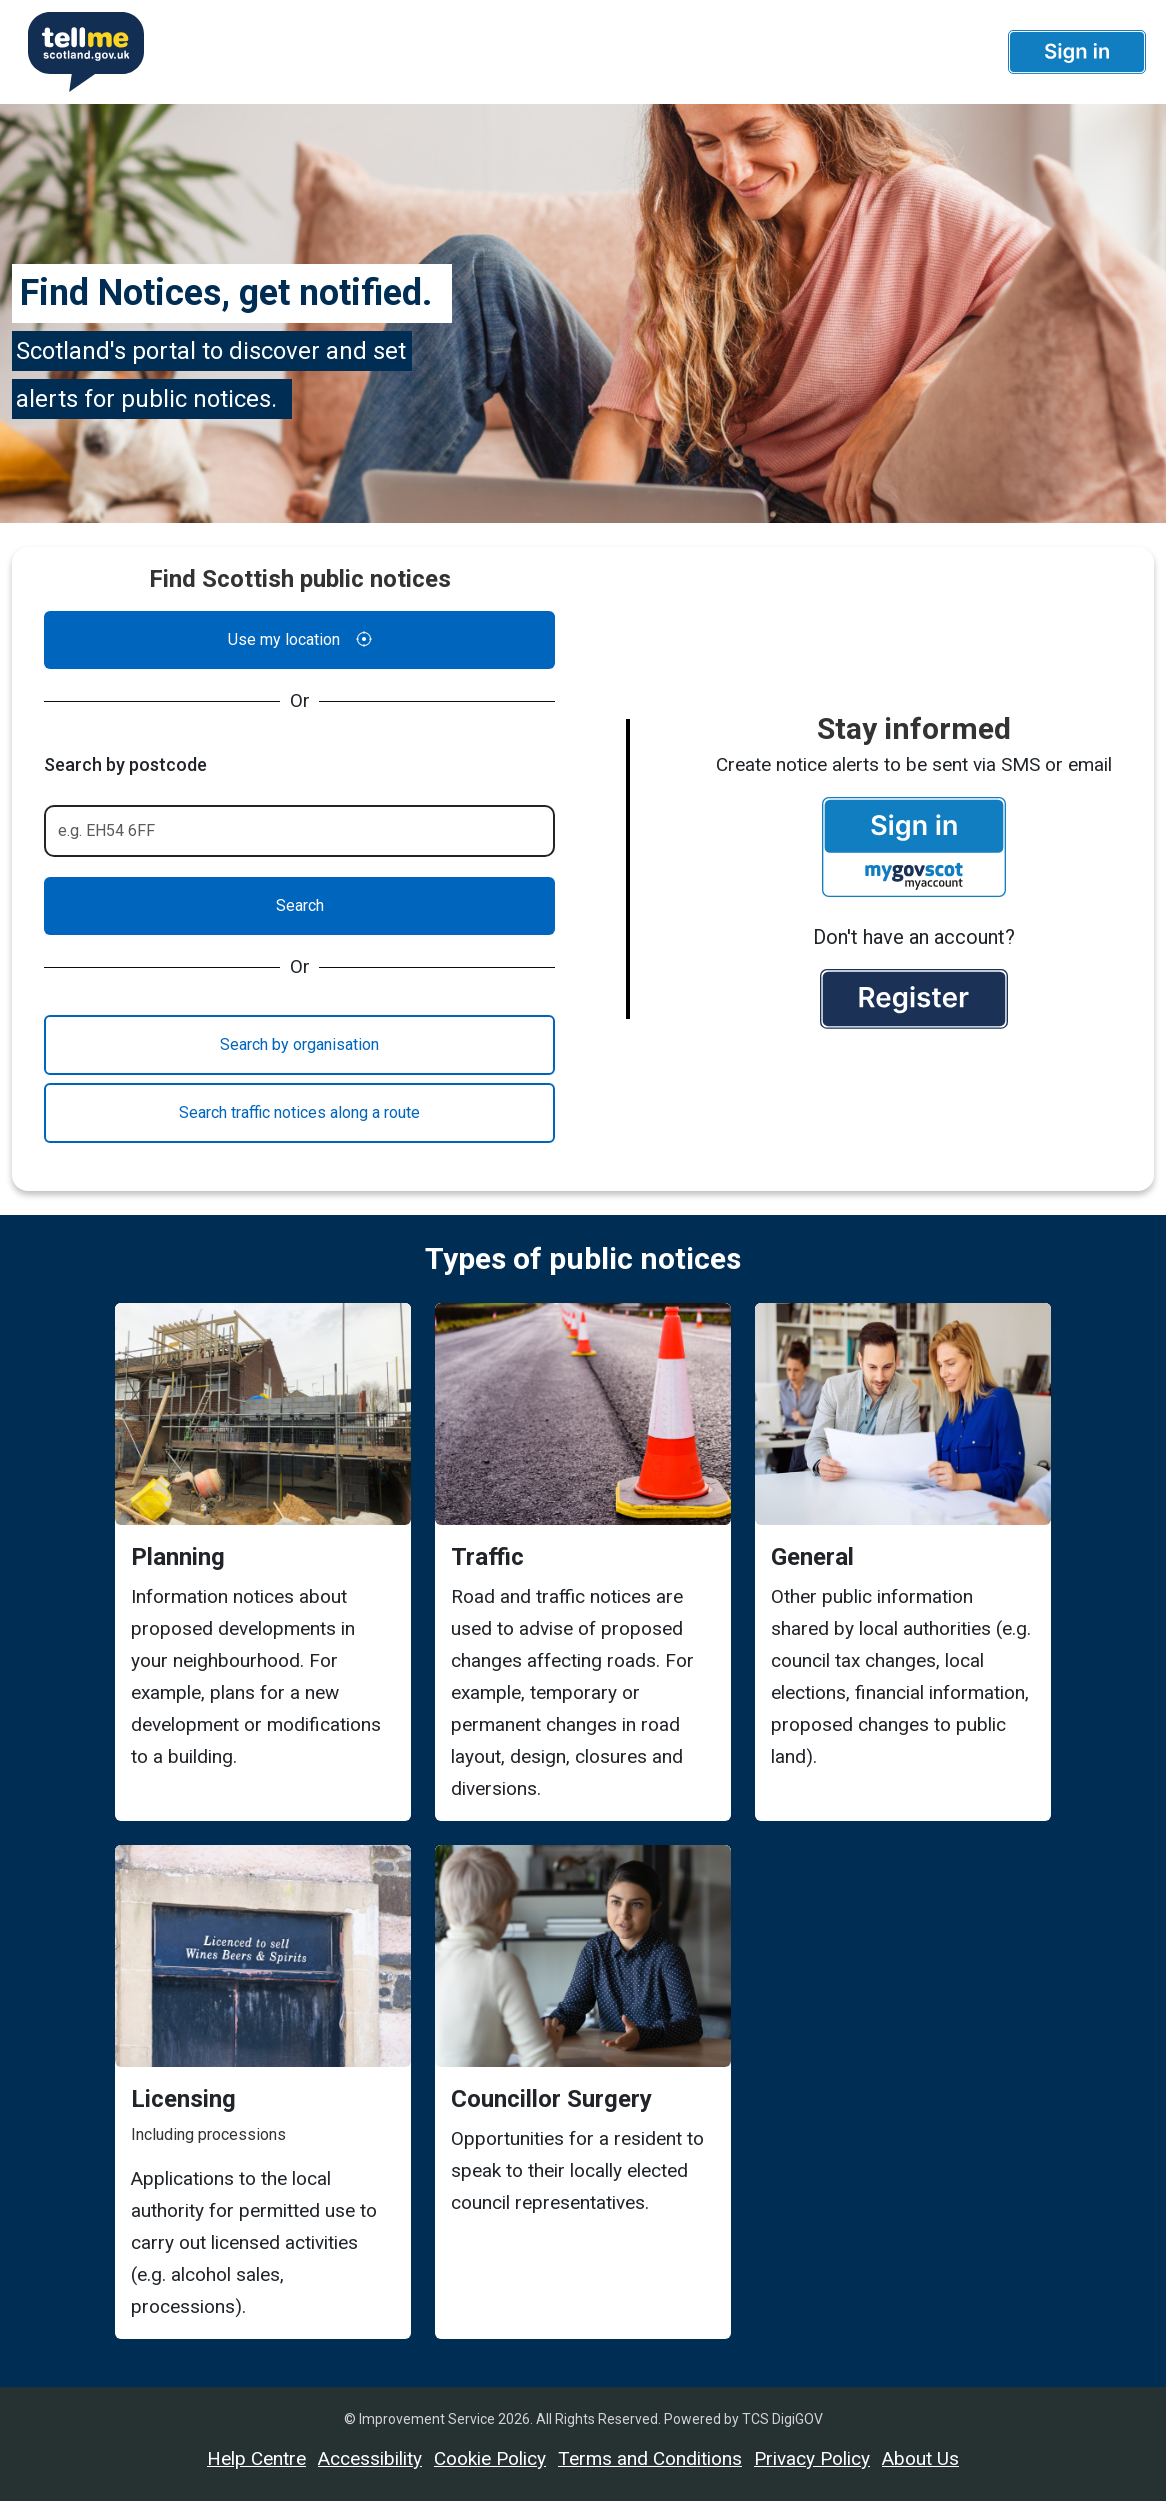  Describe the element at coordinates (490, 2458) in the screenshot. I see `Cookie Policy` at that location.